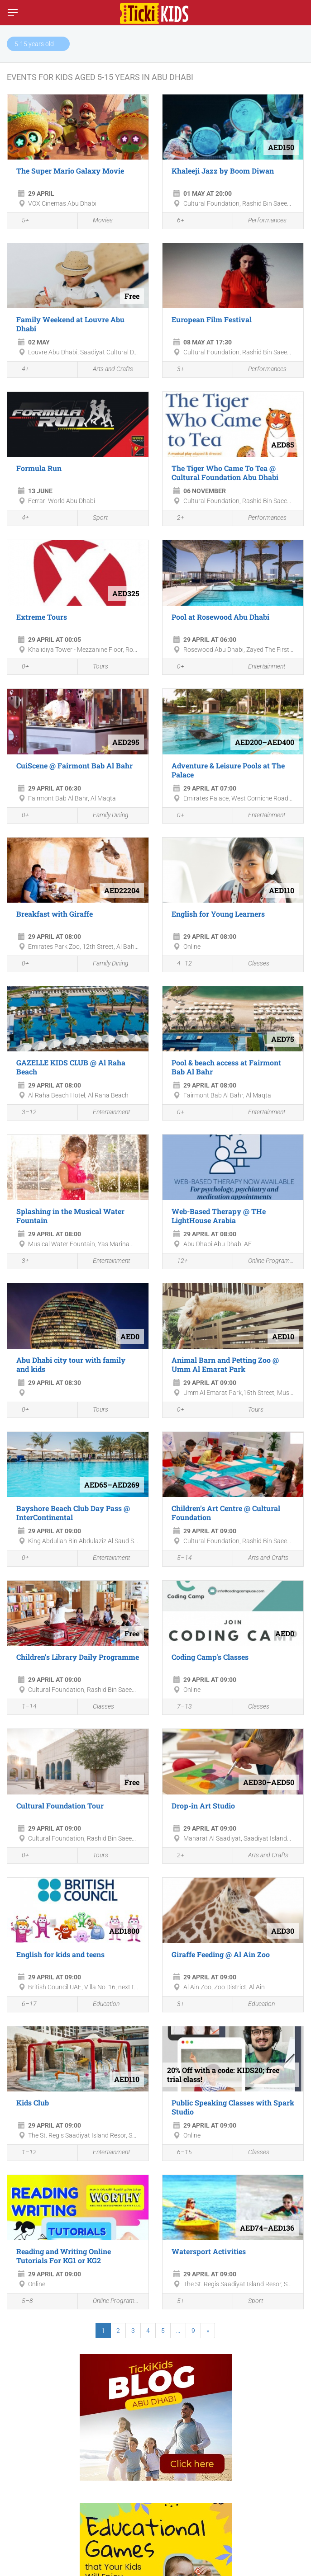  Describe the element at coordinates (24, 2153) in the screenshot. I see `1–12` at that location.